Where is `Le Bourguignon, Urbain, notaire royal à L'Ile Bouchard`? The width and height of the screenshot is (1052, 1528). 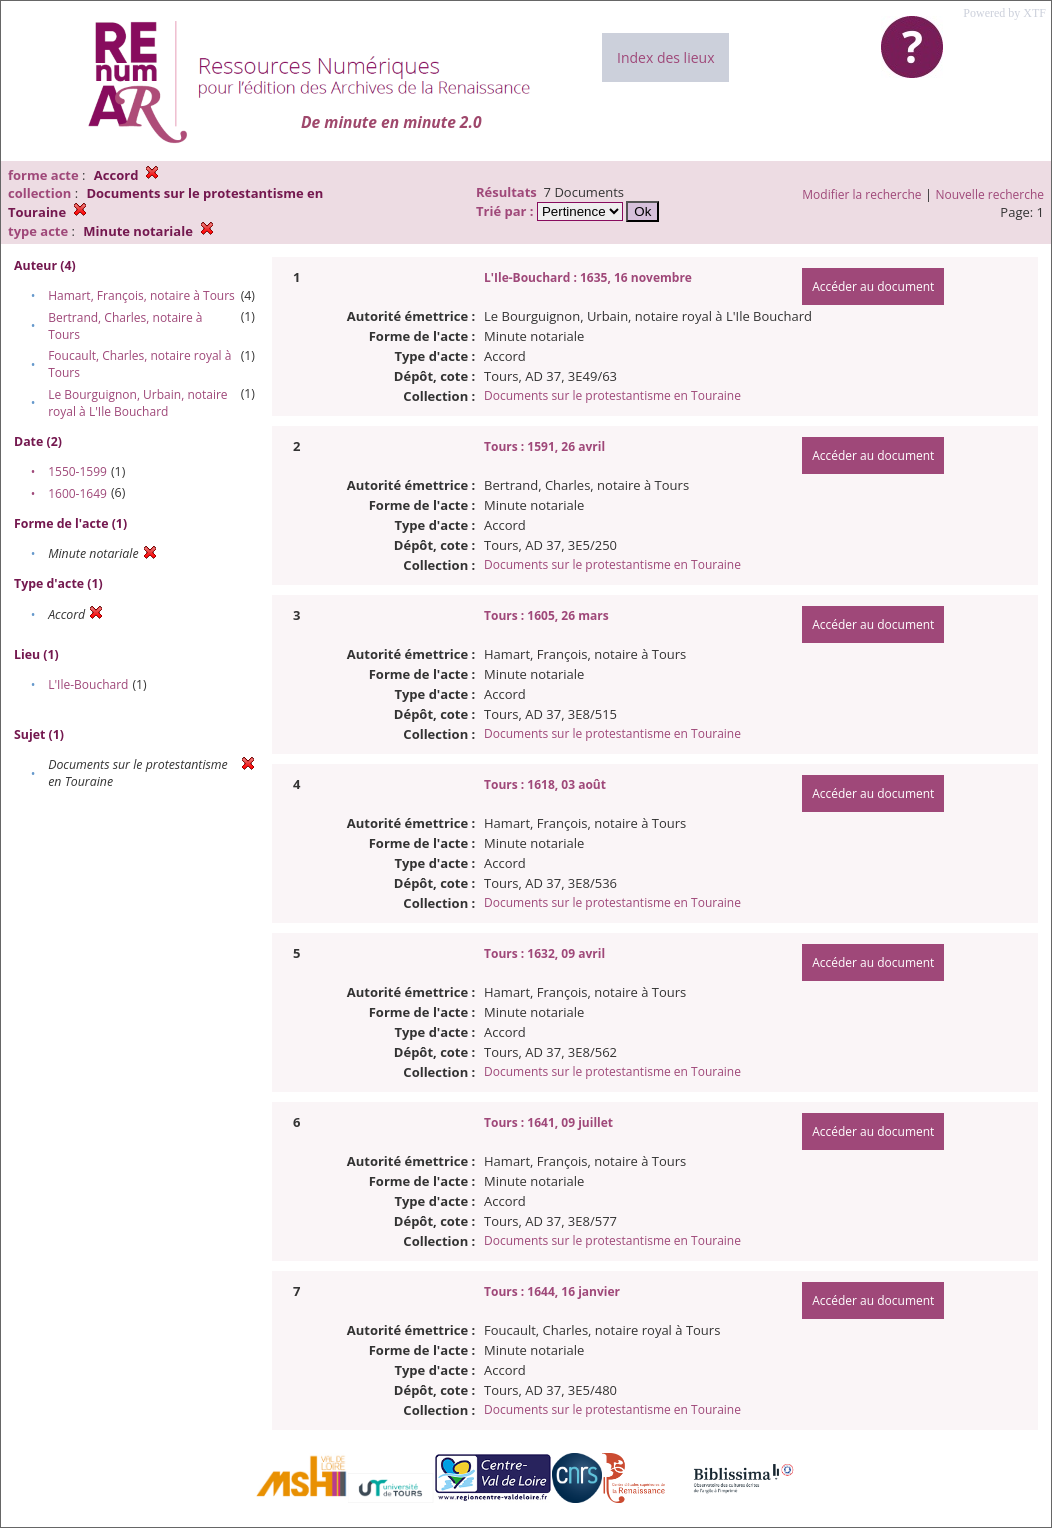
Le Bourguignon, Urbain, notaire royal à L'Ile Bouchard is located at coordinates (137, 403).